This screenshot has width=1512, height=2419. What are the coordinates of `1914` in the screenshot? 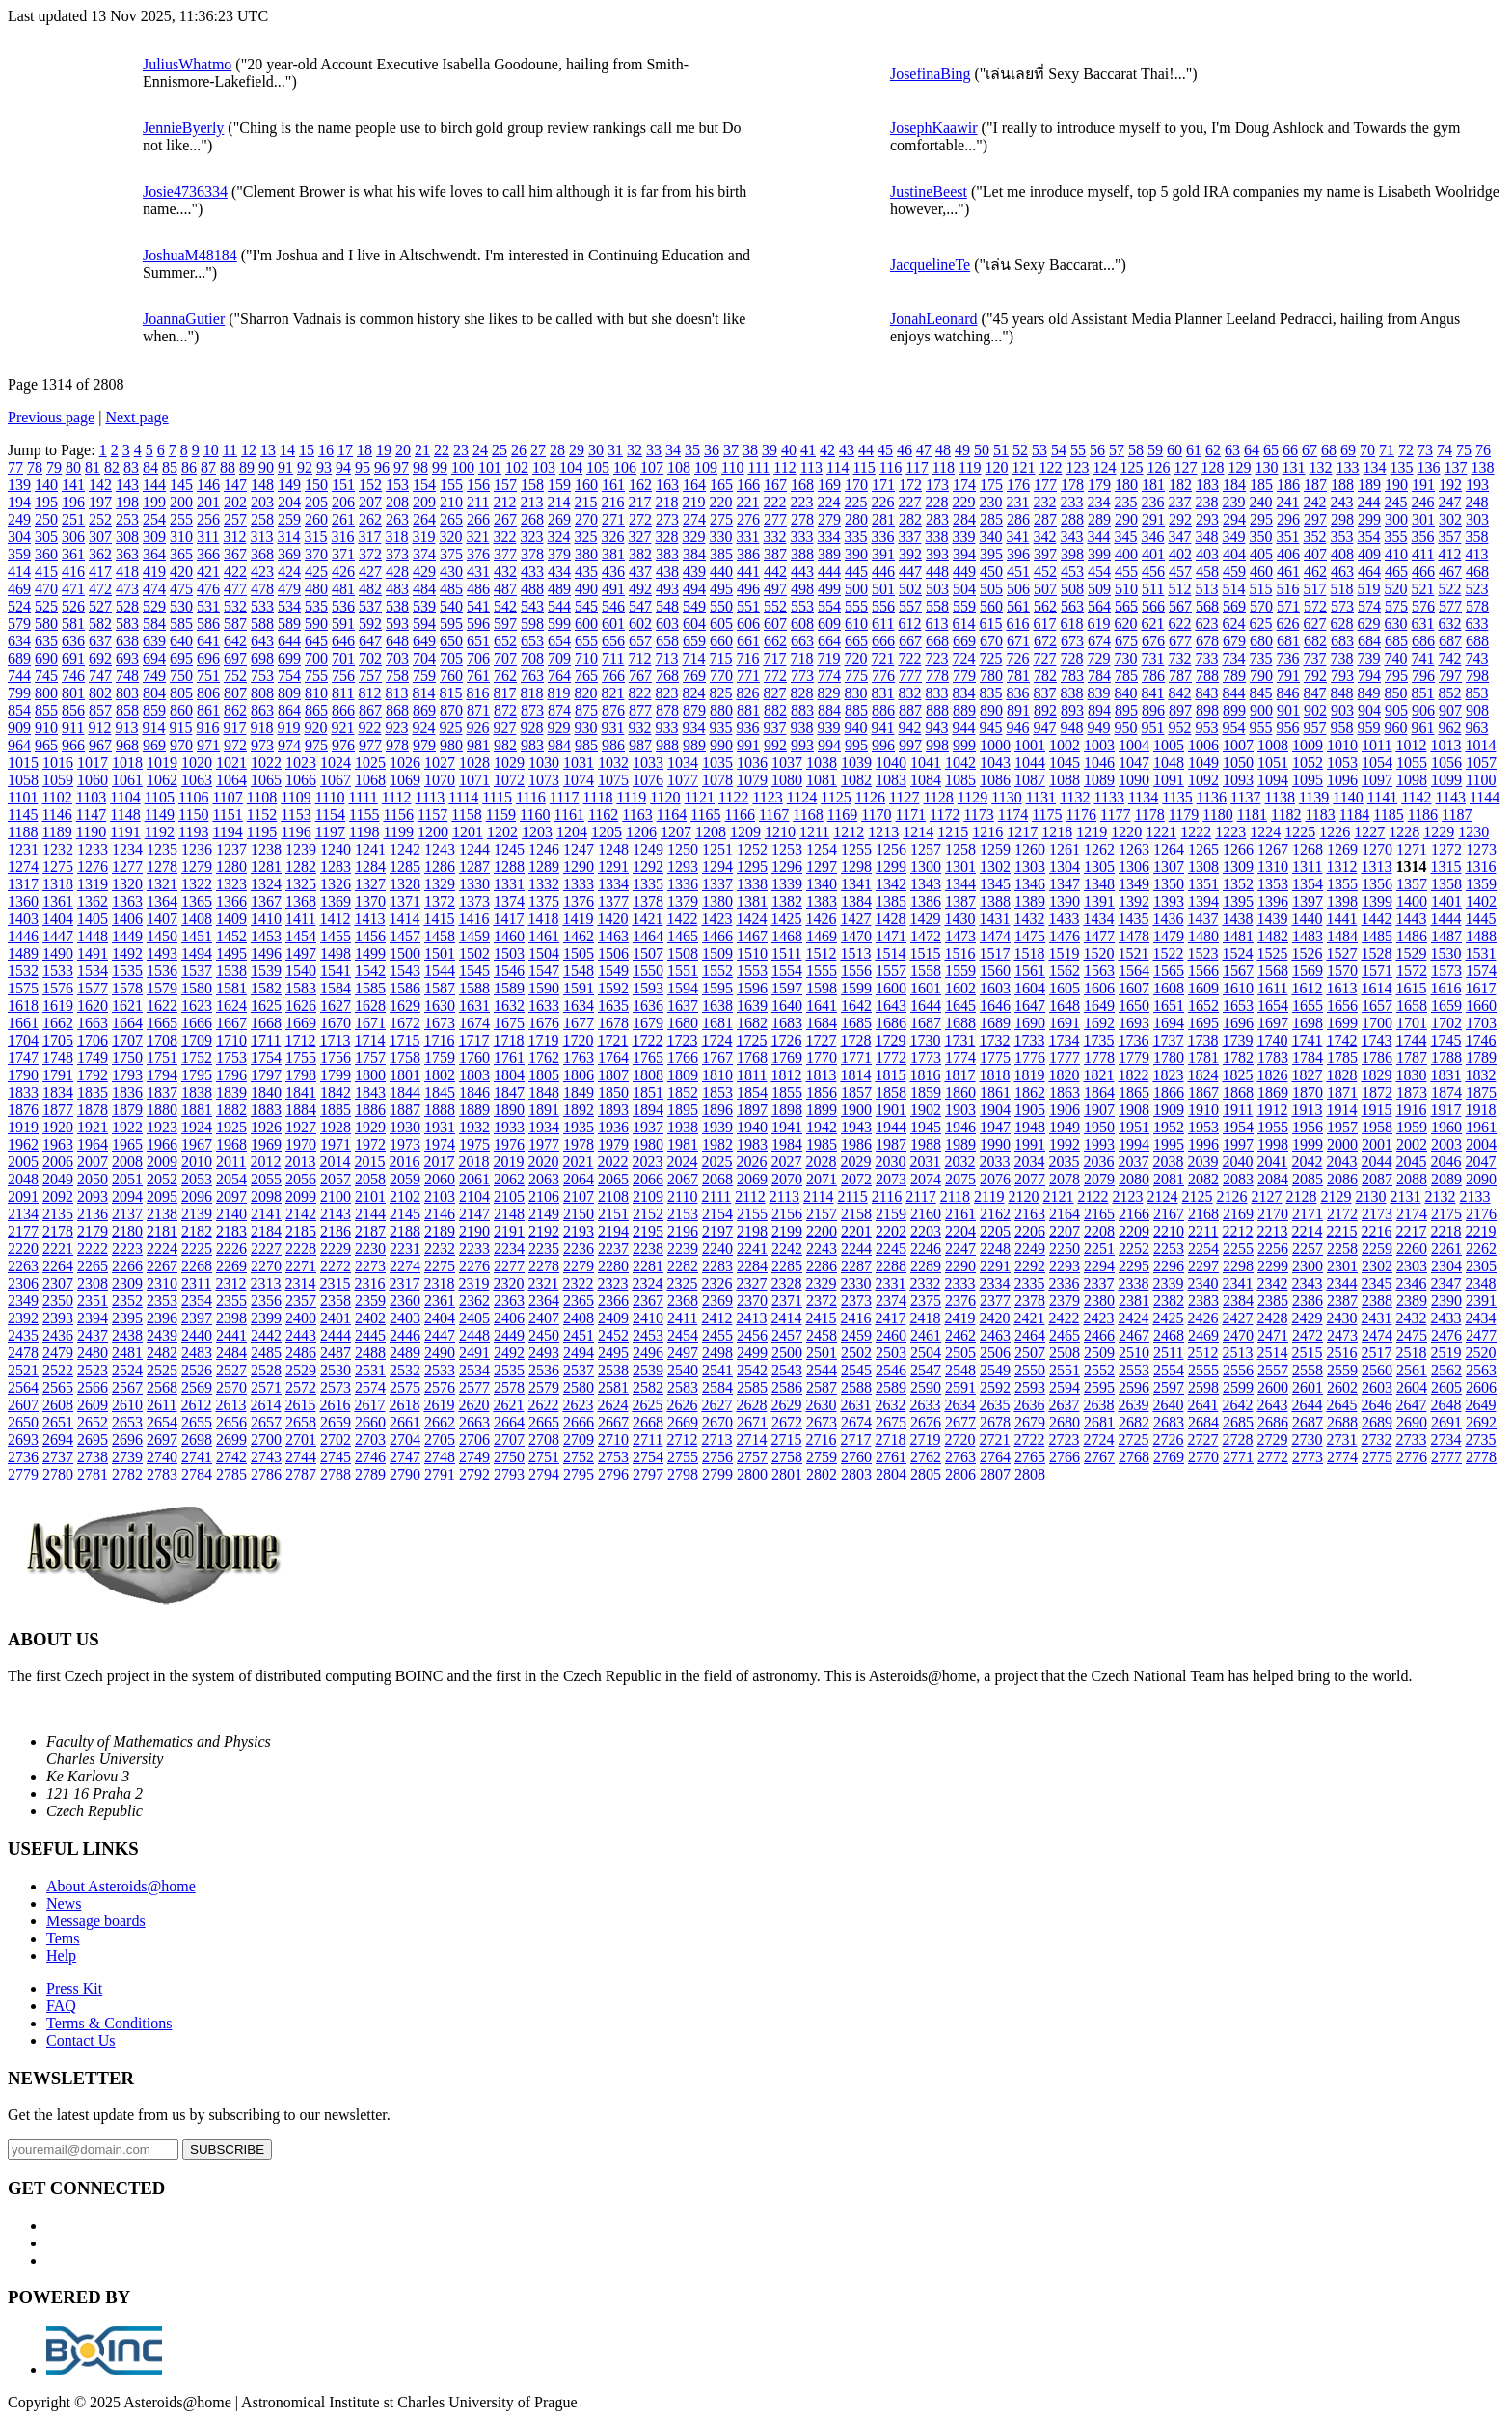 It's located at (1341, 1109).